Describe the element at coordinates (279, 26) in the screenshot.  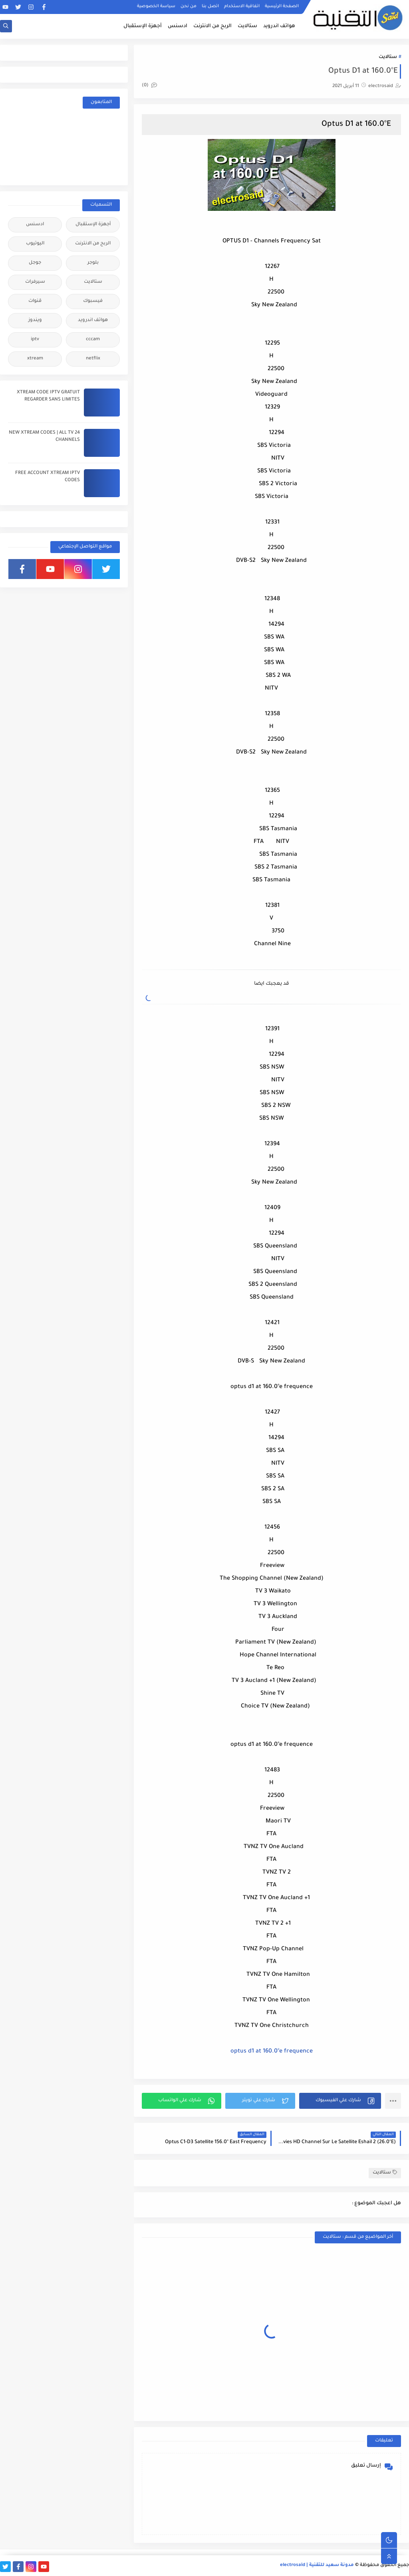
I see `هواتف اندرويد` at that location.